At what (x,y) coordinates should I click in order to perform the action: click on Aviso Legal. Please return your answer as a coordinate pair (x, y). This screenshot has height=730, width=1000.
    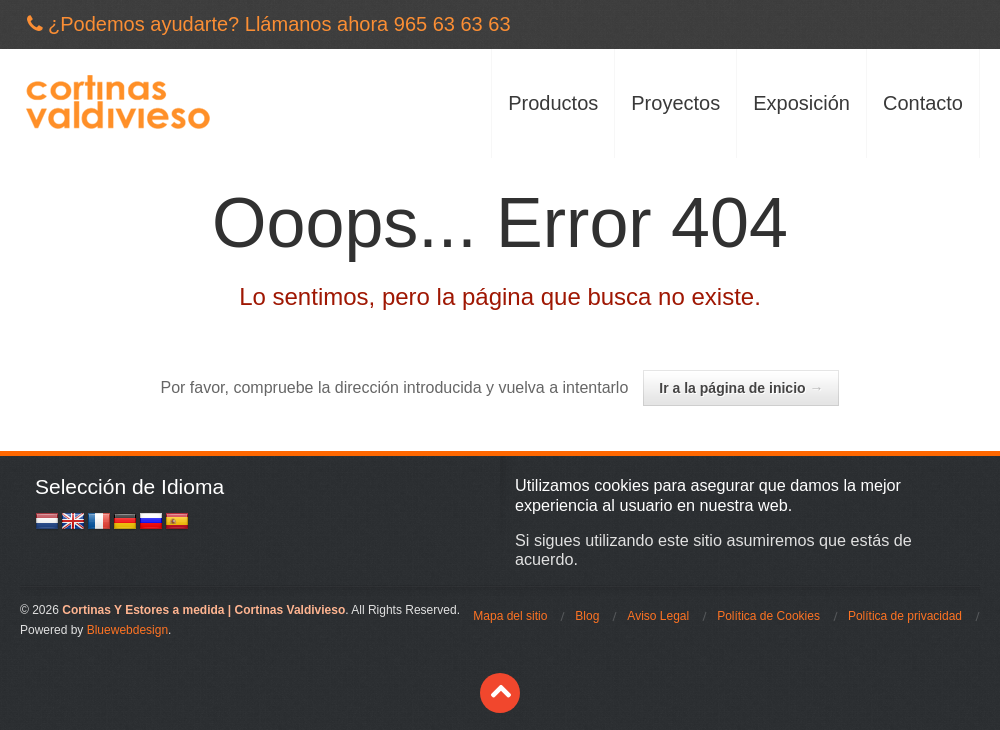
    Looking at the image, I should click on (658, 616).